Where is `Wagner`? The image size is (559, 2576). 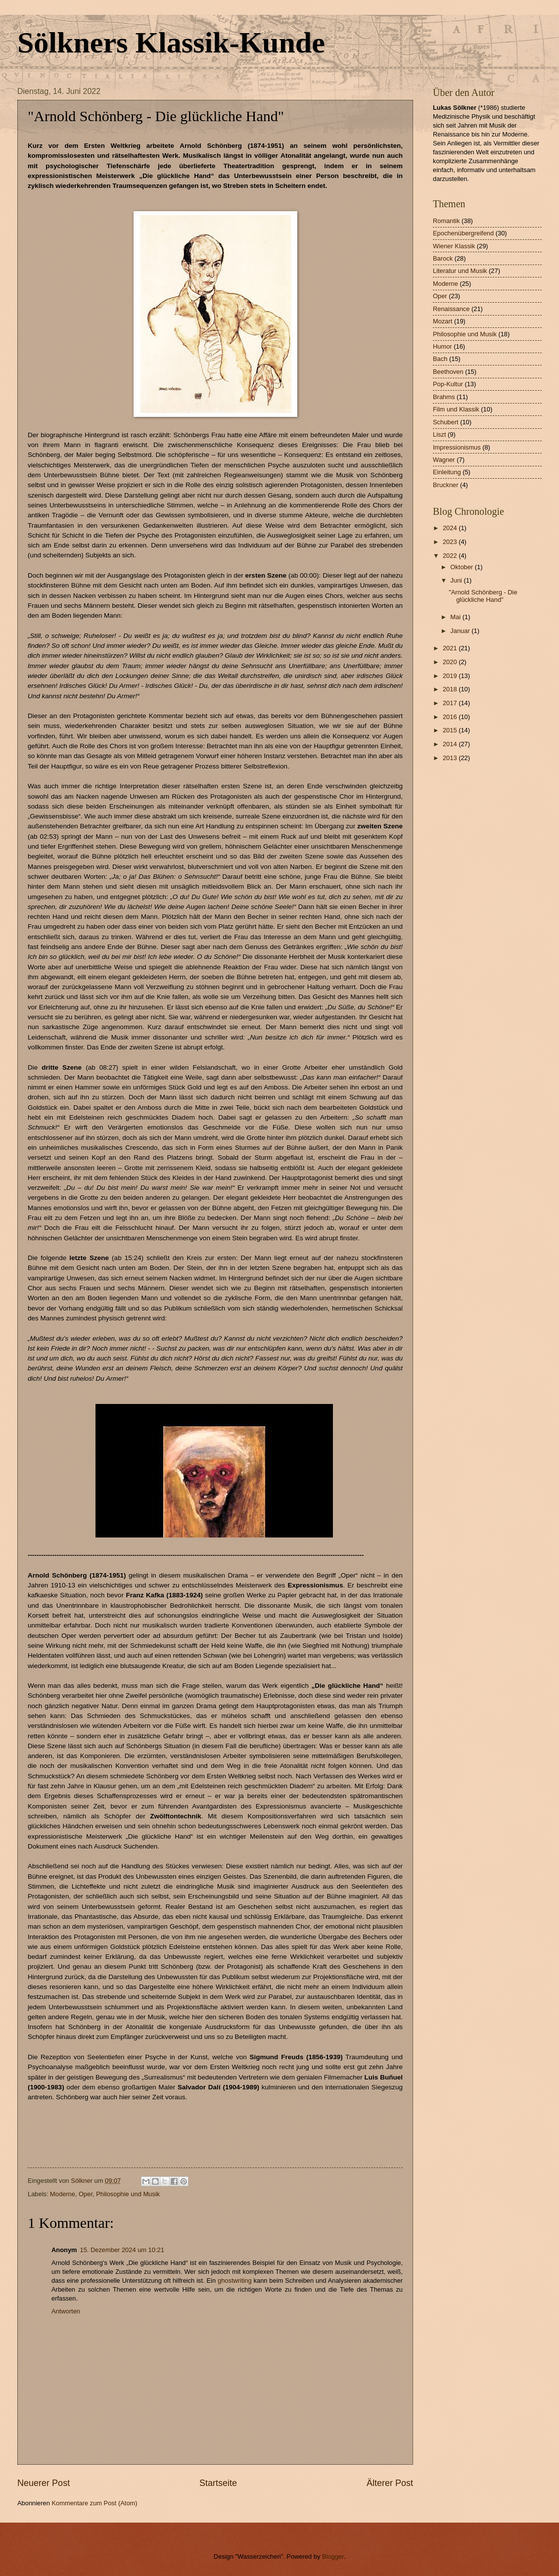
Wagner is located at coordinates (444, 459).